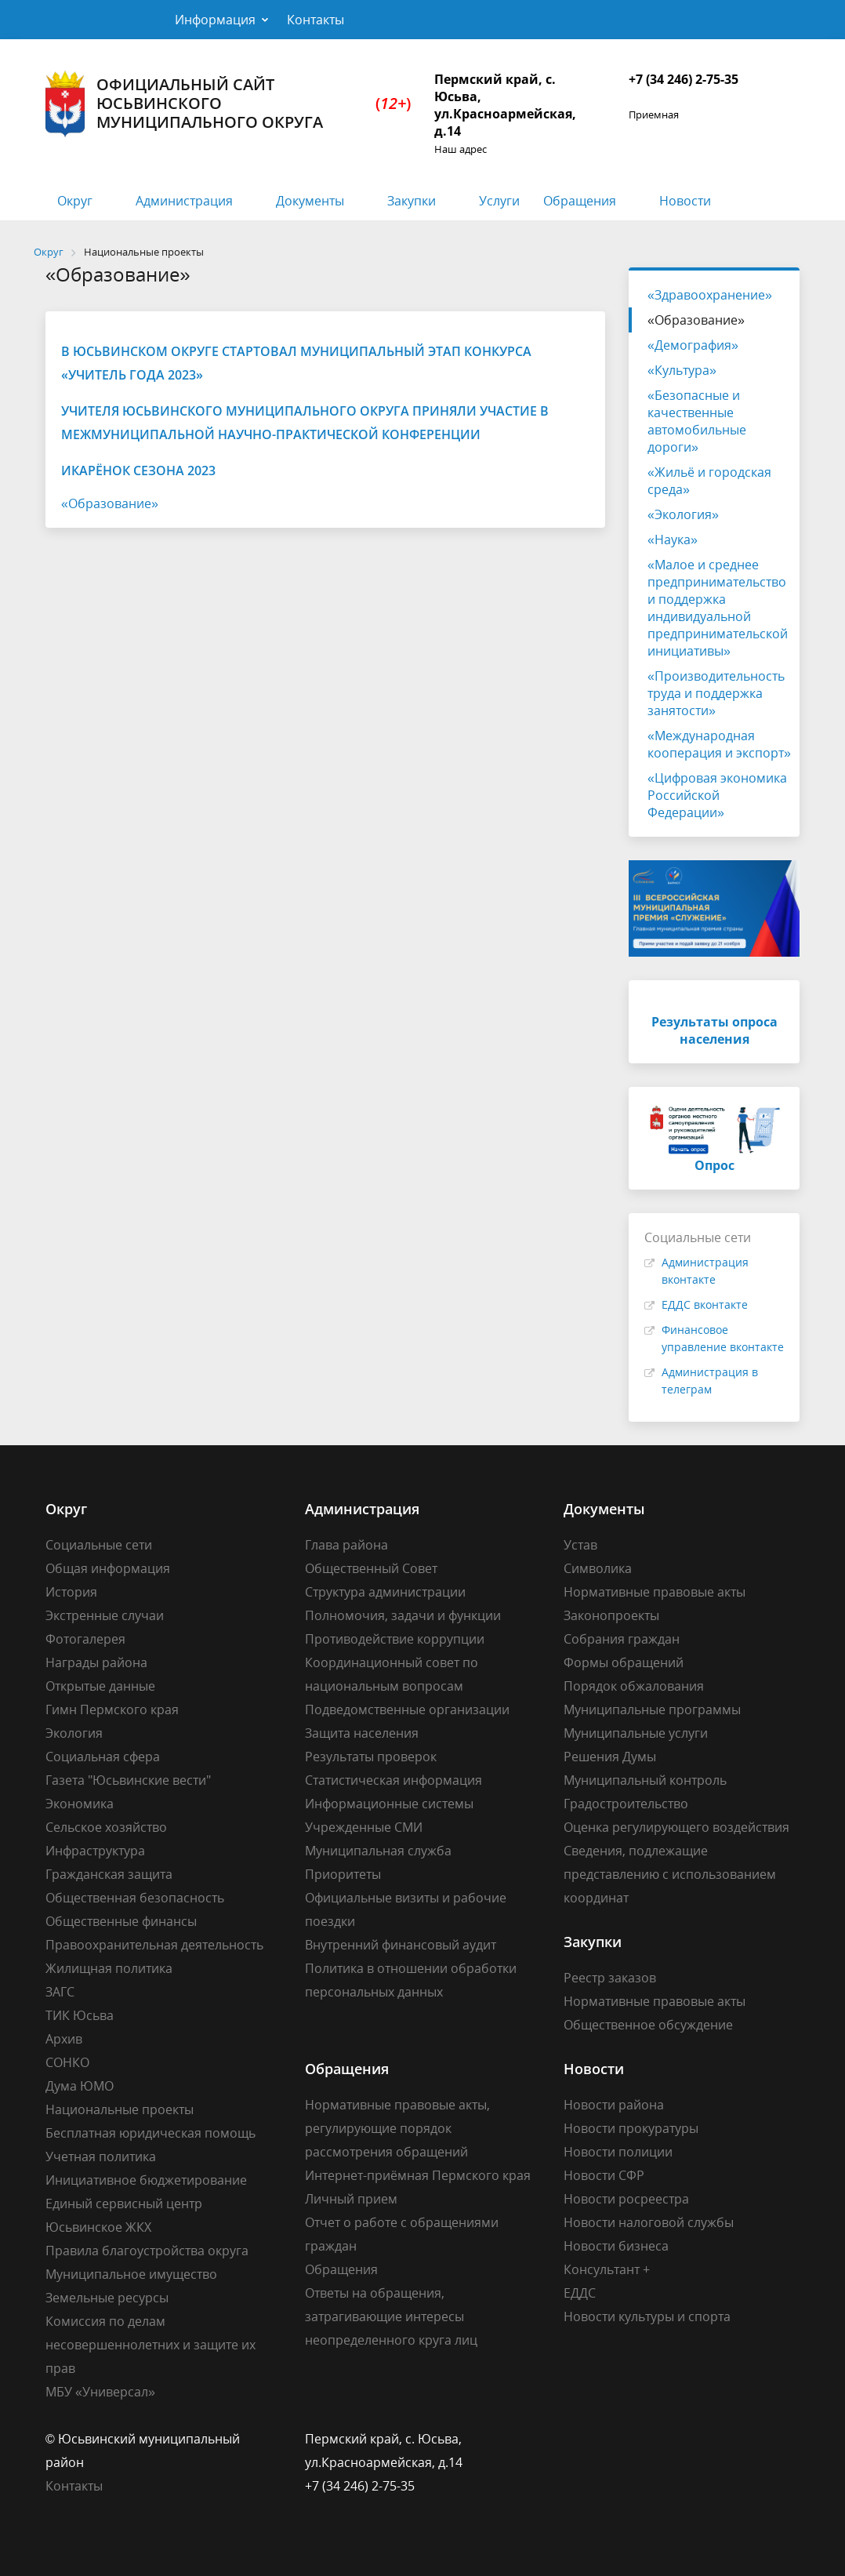 The height and width of the screenshot is (2576, 845). I want to click on Муниципальная служба, so click(378, 1850).